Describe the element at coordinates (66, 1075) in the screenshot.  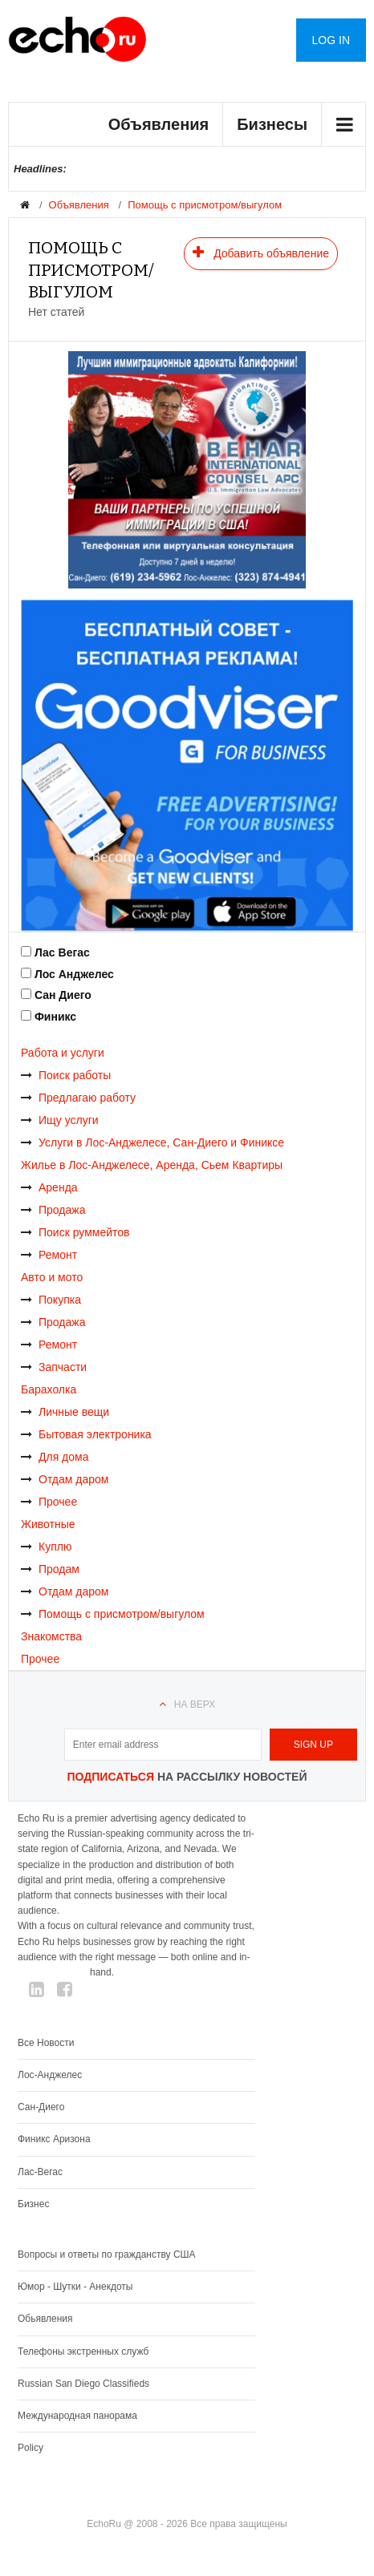
I see `Поиск работы` at that location.